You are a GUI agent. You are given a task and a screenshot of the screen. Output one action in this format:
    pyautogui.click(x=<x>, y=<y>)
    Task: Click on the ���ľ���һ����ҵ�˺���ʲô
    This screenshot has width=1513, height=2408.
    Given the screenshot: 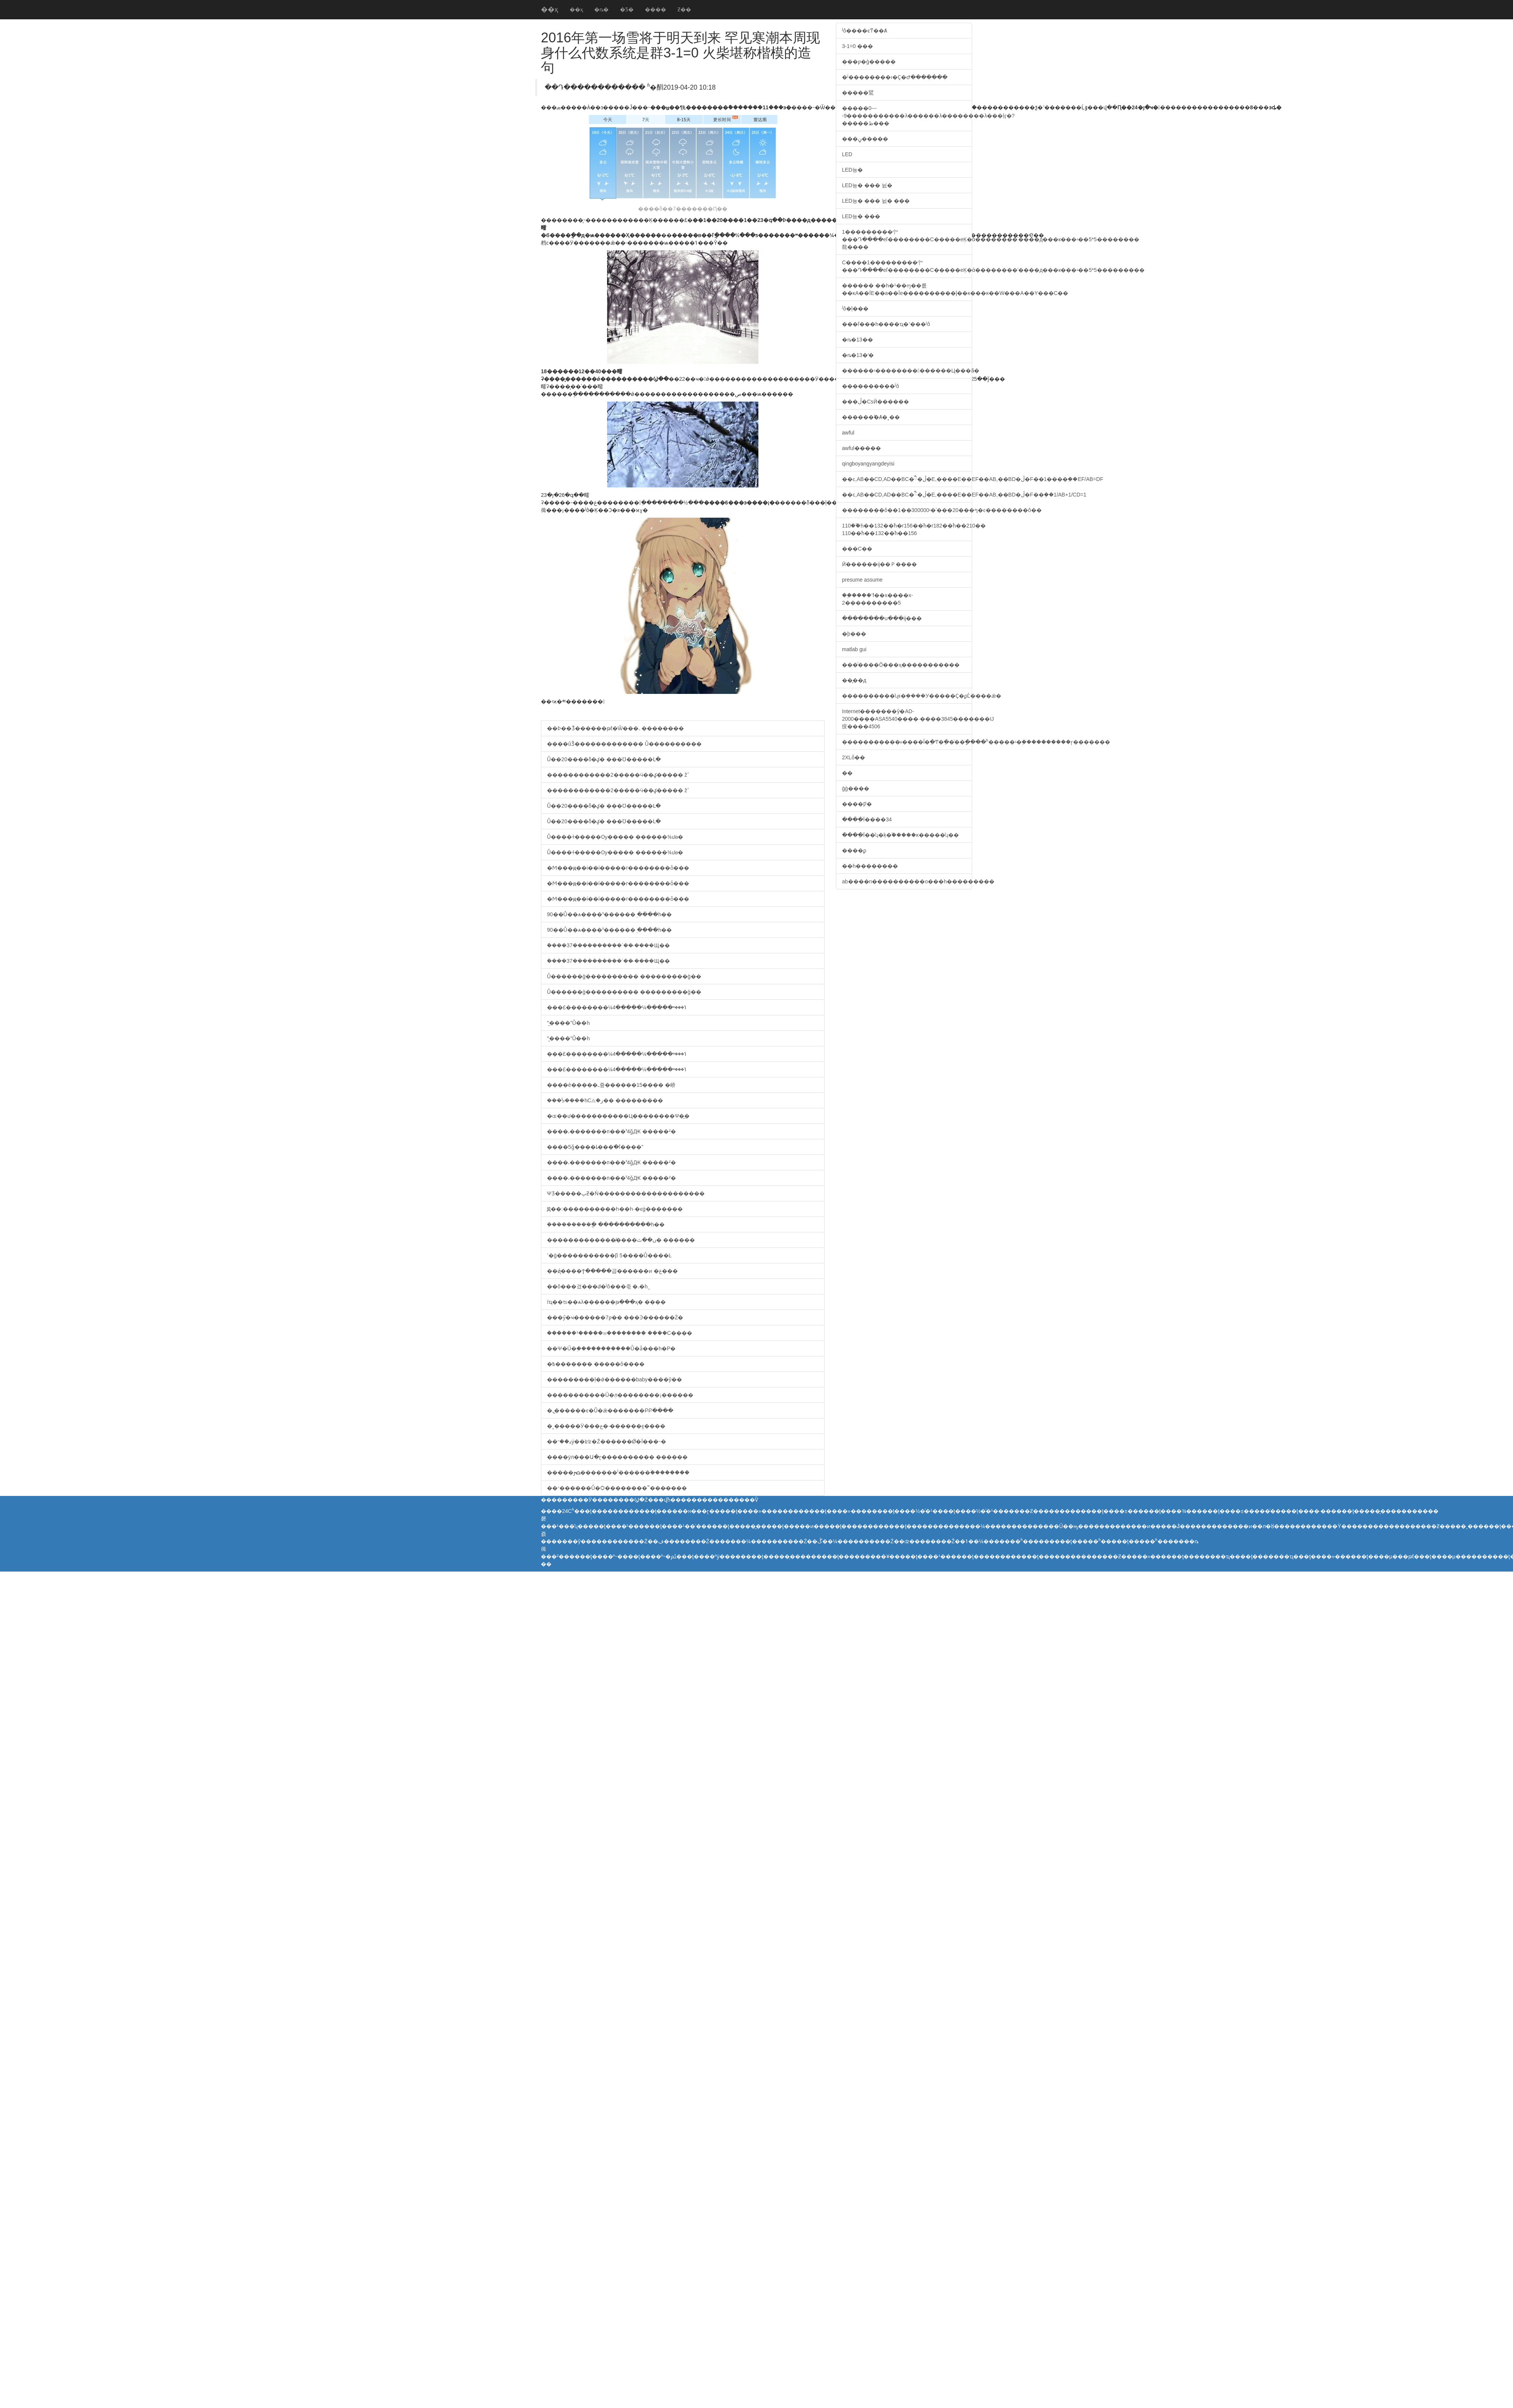 What is the action you would take?
    pyautogui.click(x=886, y=324)
    